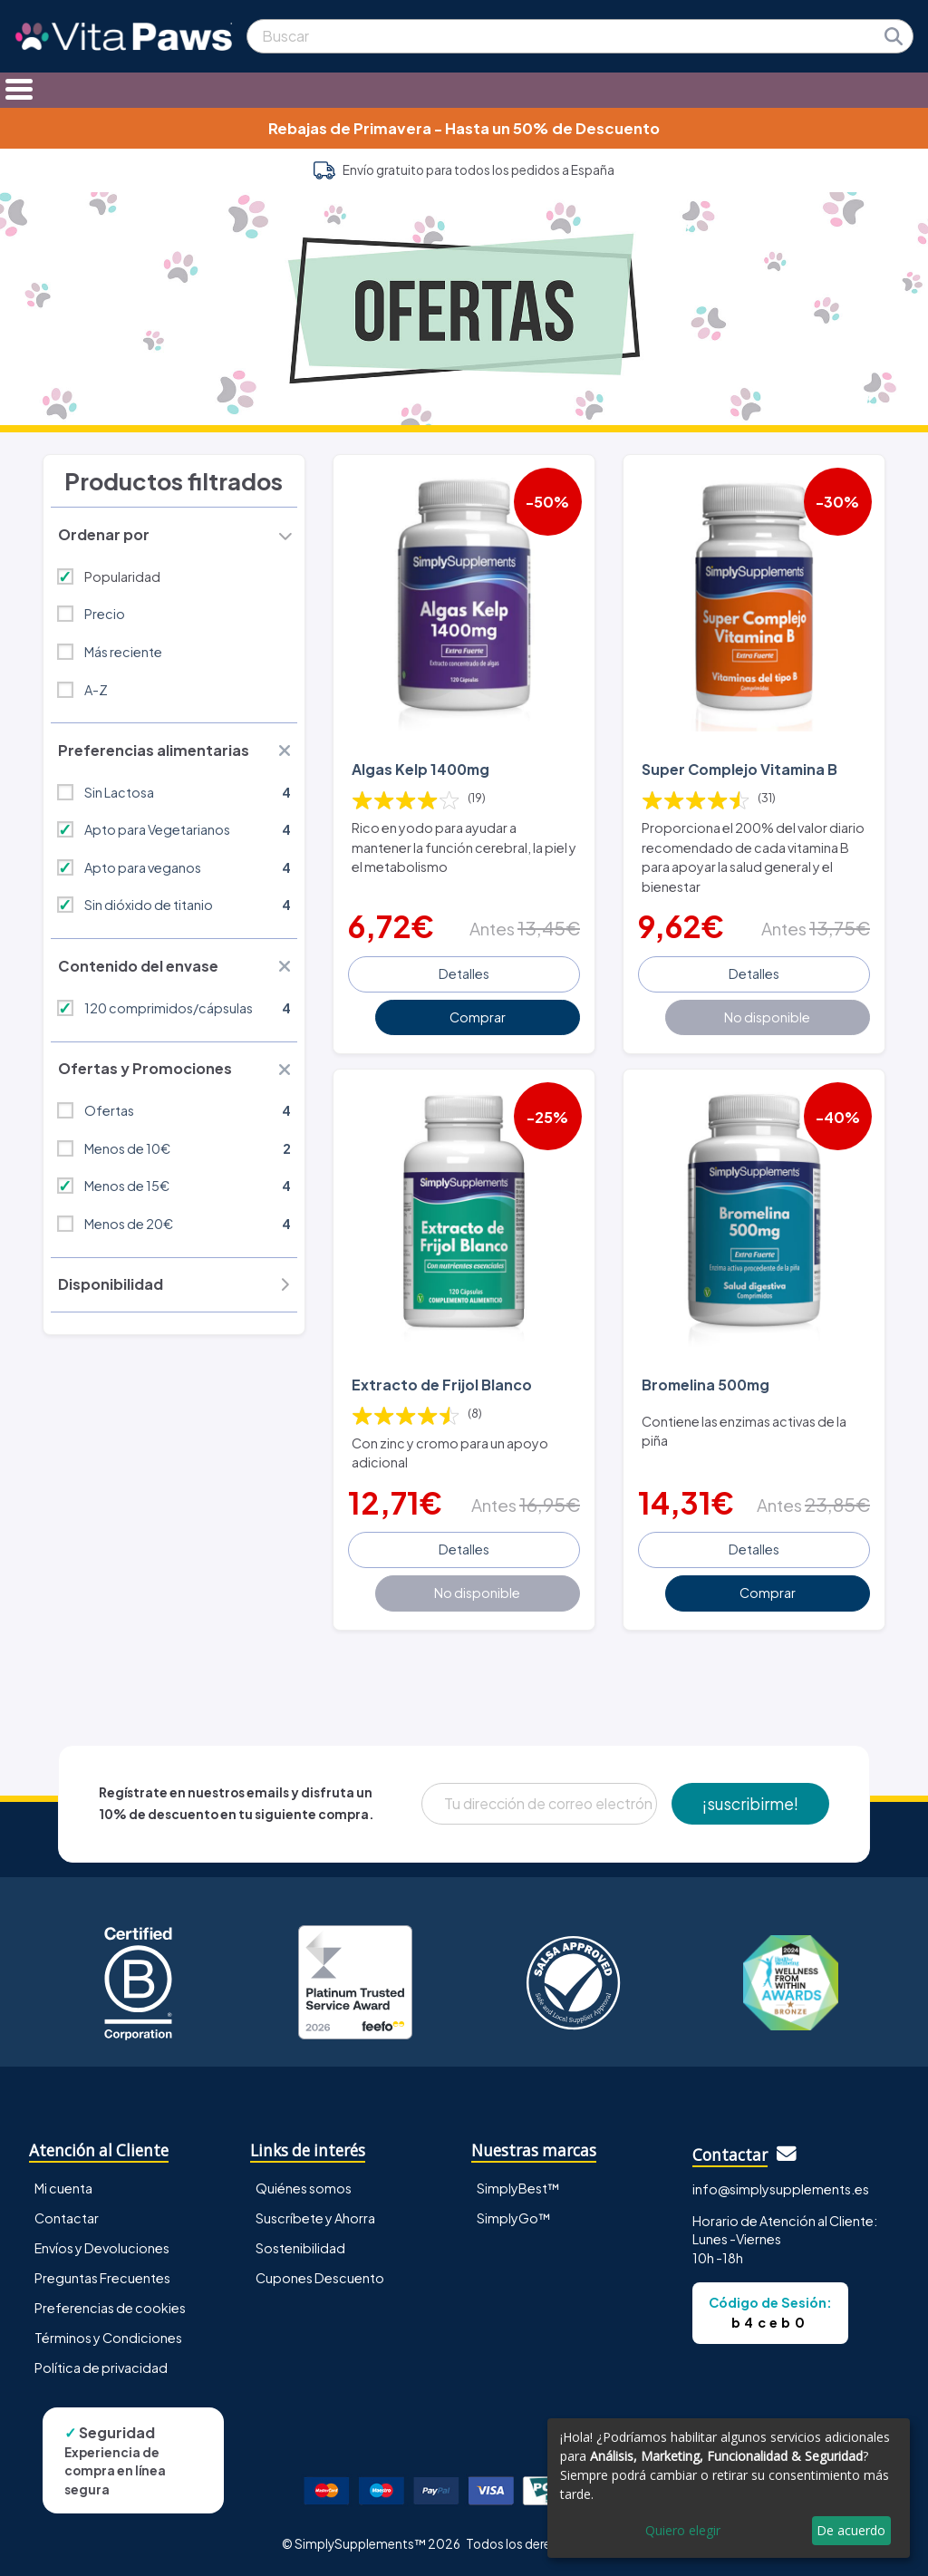  What do you see at coordinates (101, 2367) in the screenshot?
I see `Política de privacidad` at bounding box center [101, 2367].